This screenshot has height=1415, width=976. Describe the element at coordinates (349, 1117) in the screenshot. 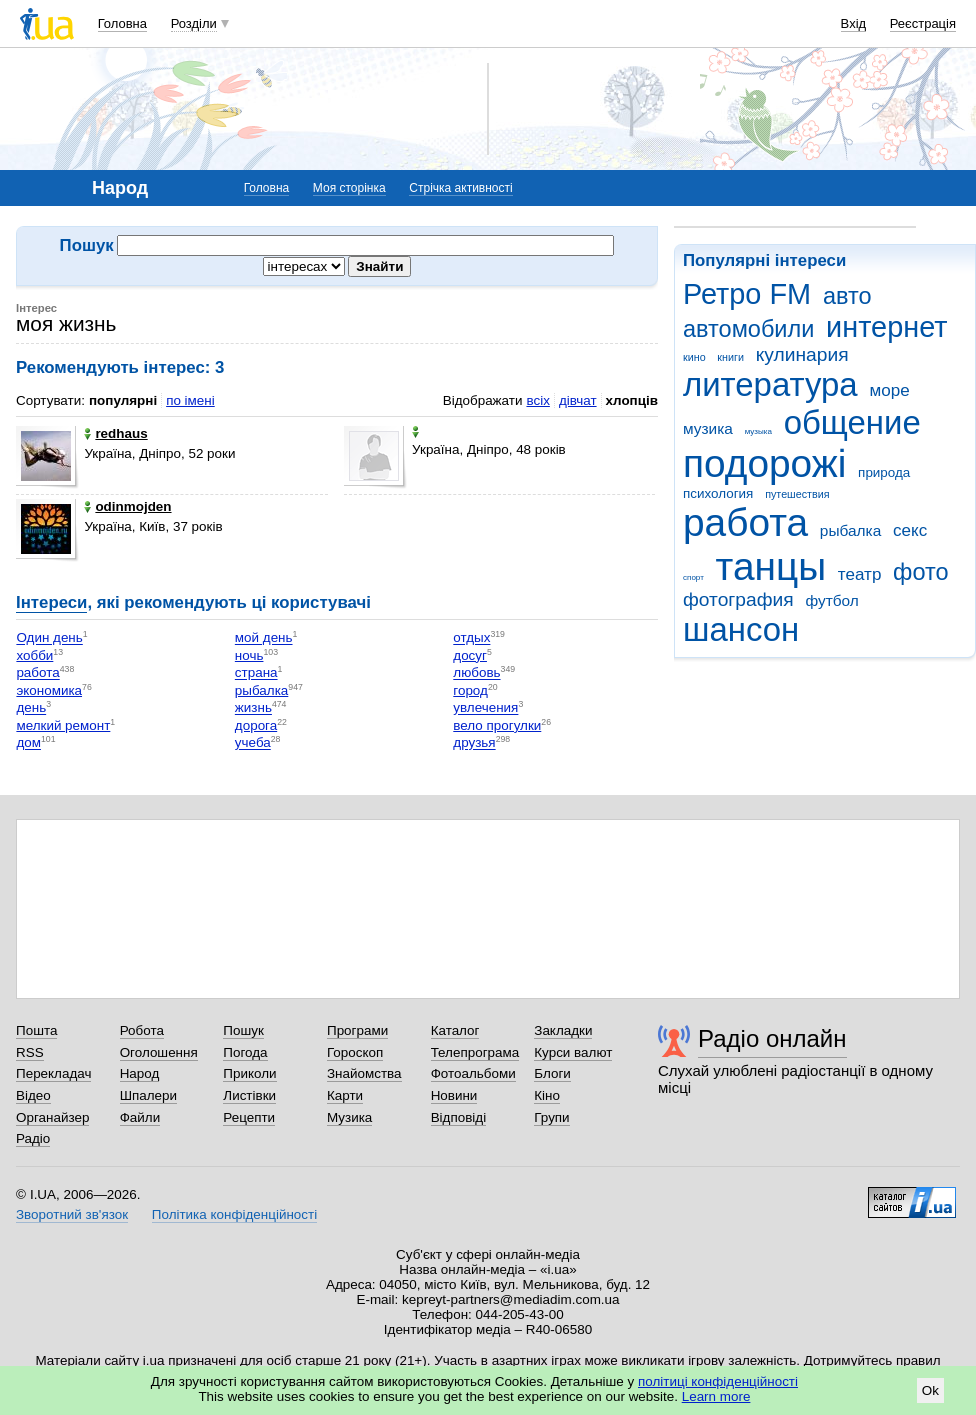

I see `Музика` at that location.